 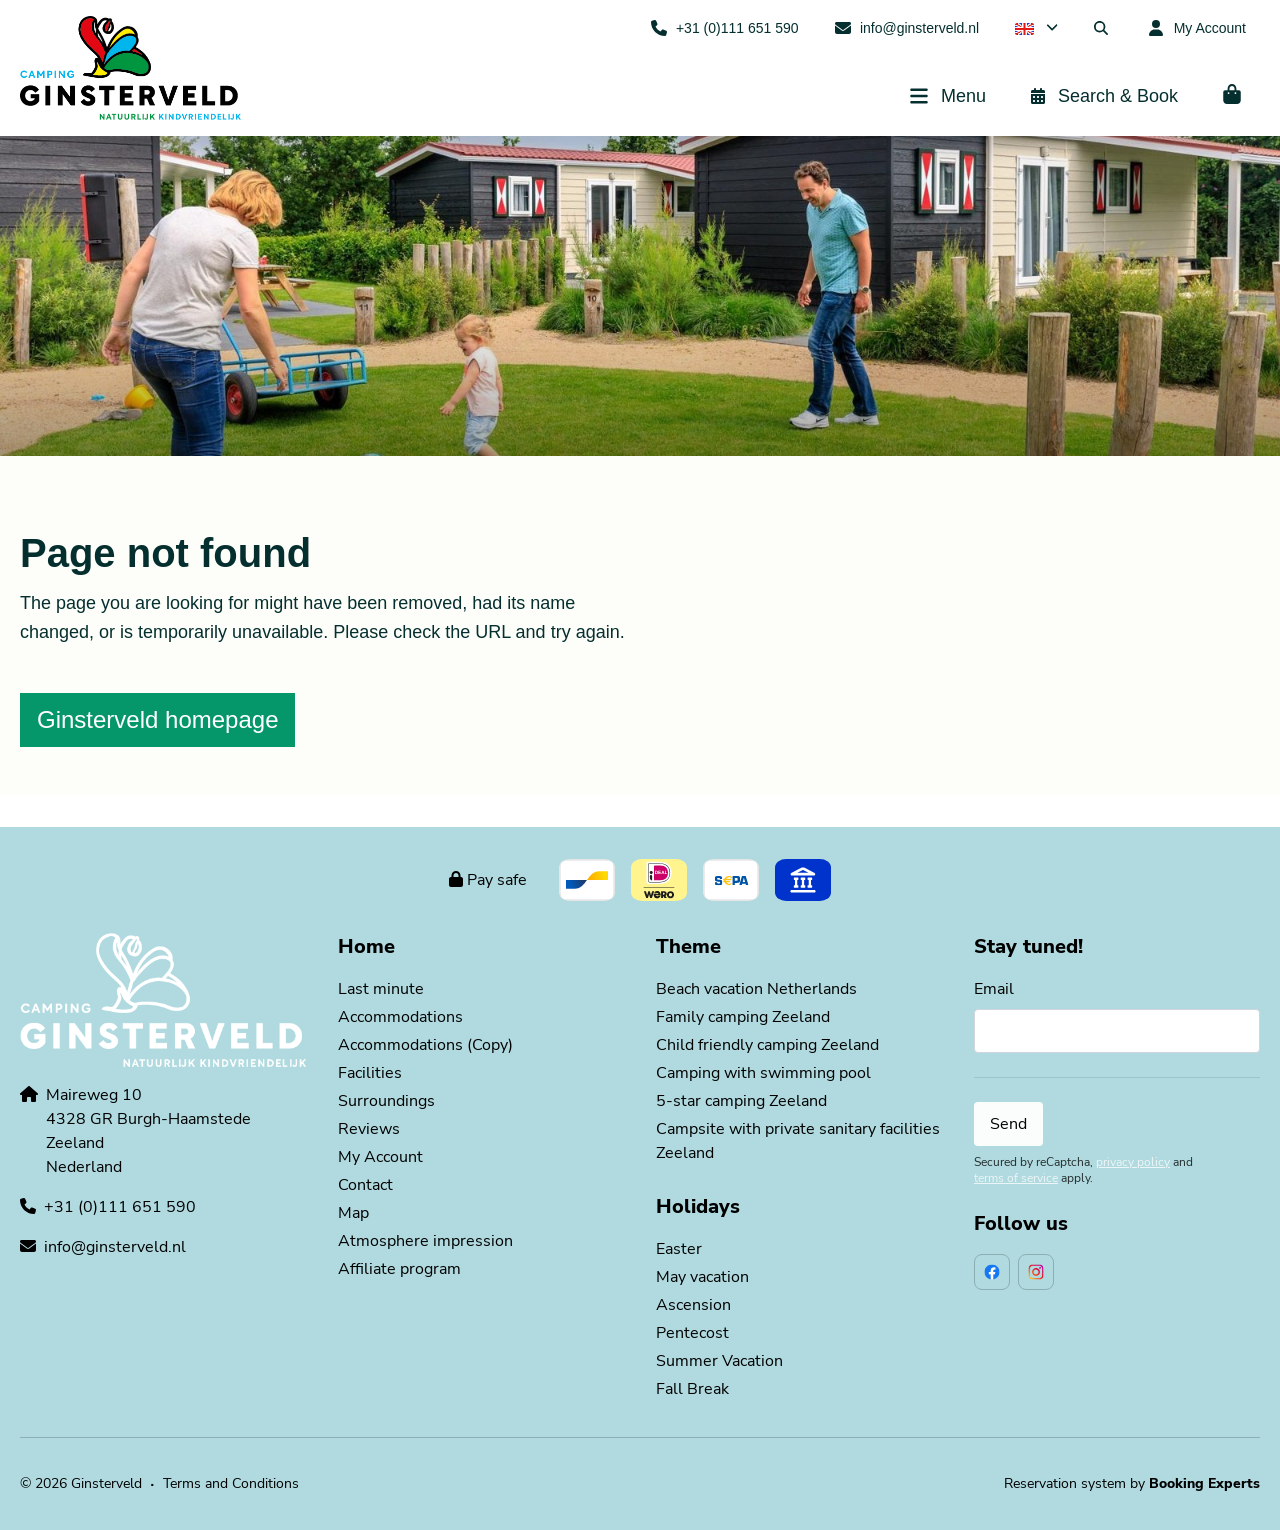 I want to click on Child friendly camping Zeeland, so click(x=767, y=1045).